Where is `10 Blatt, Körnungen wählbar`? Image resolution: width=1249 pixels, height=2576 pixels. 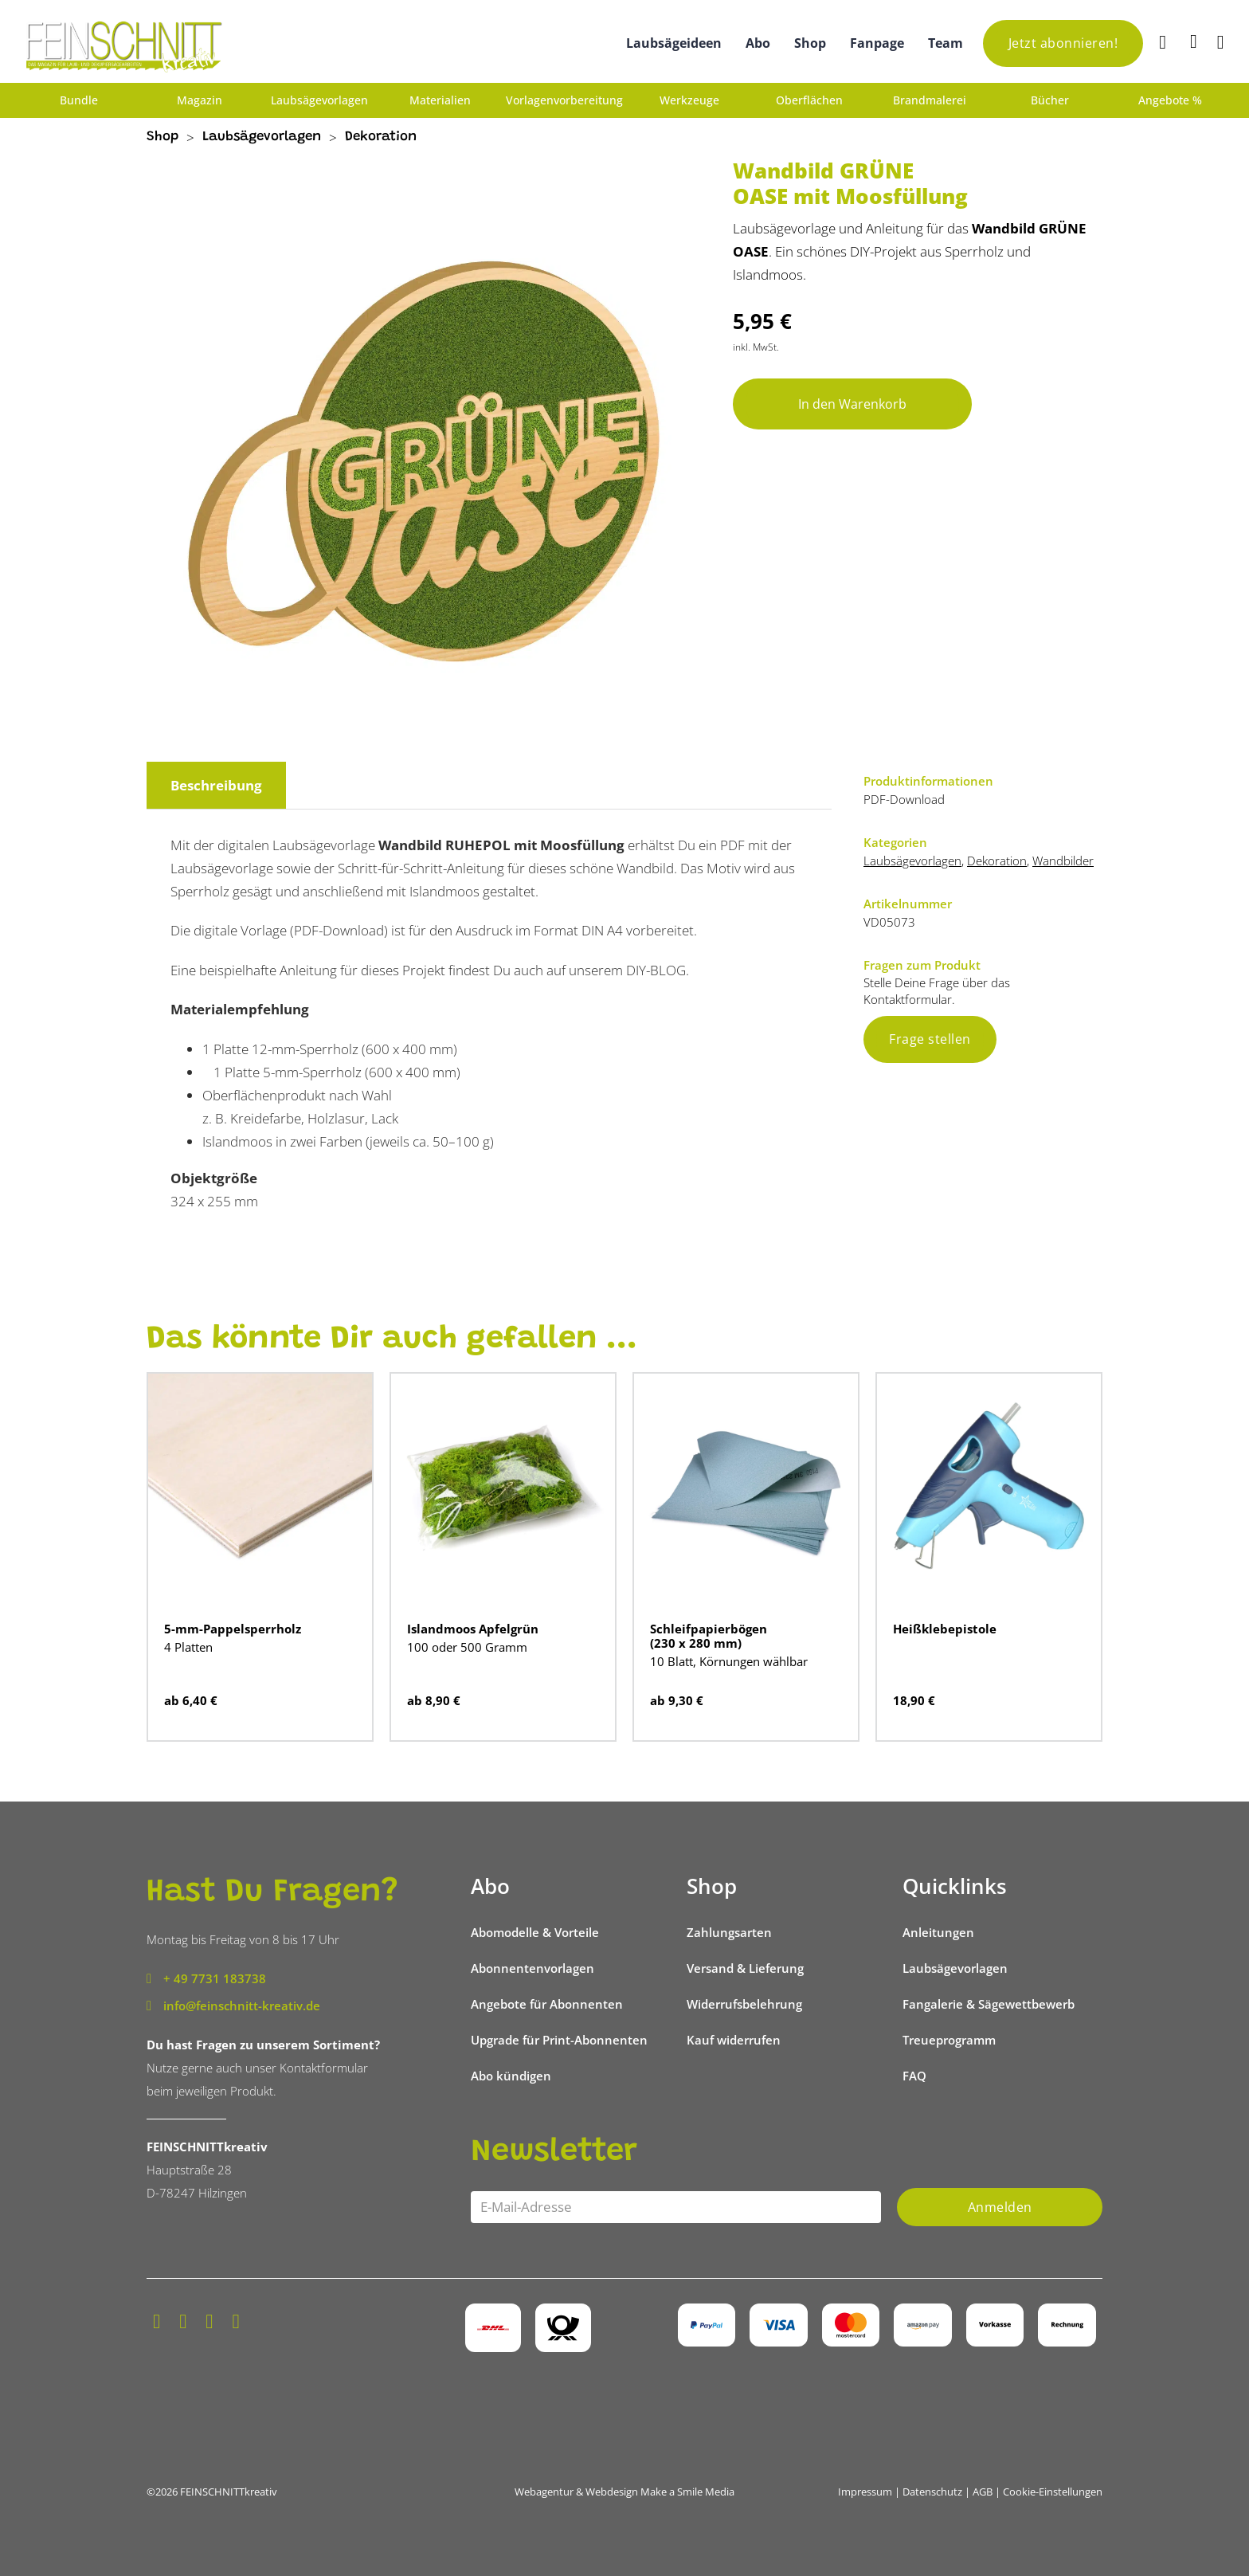 10 Blatt, Körnungen wählbar is located at coordinates (729, 1661).